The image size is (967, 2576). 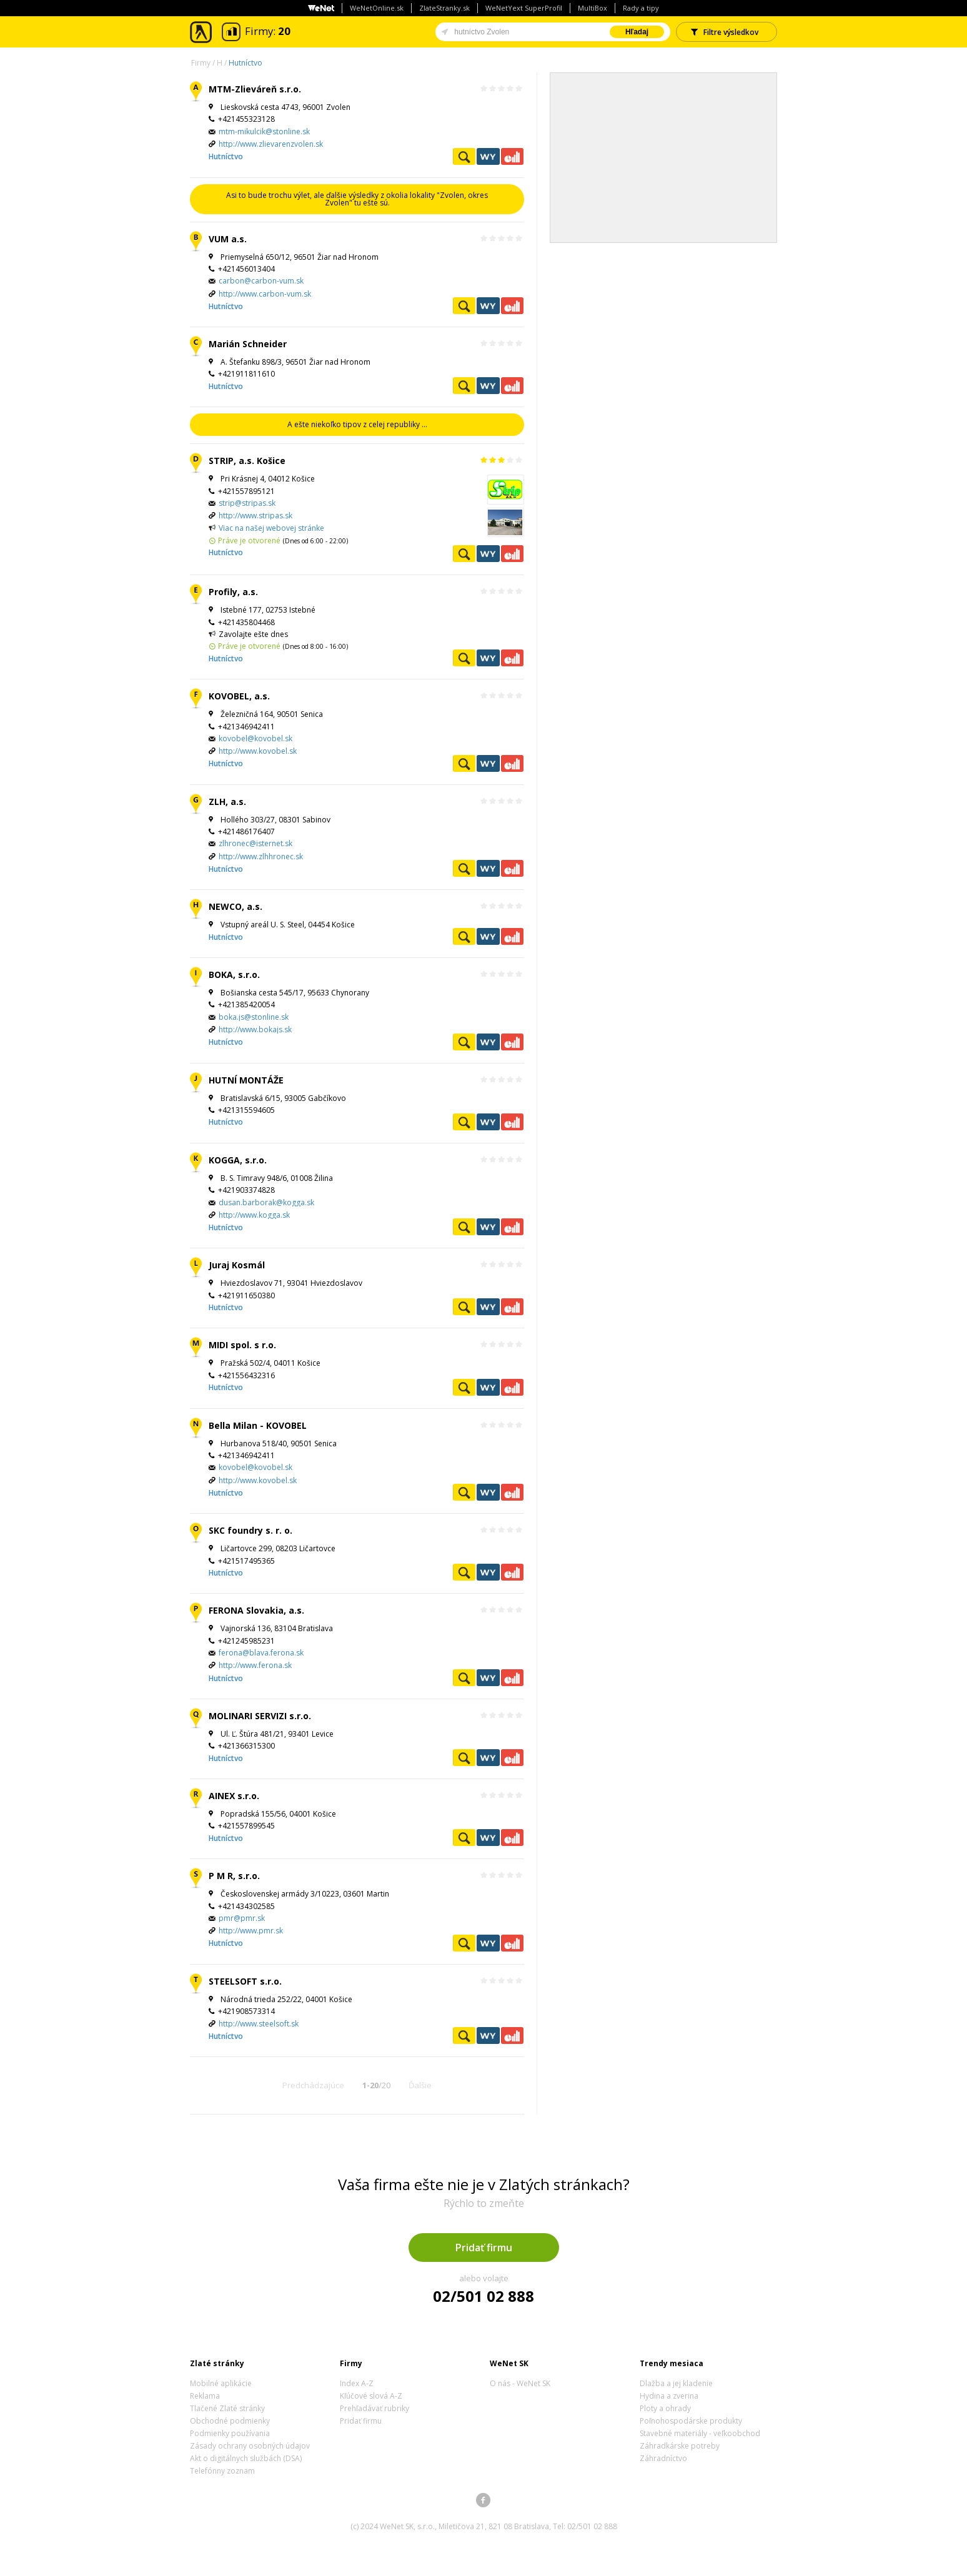 I want to click on MultiBox, so click(x=592, y=7).